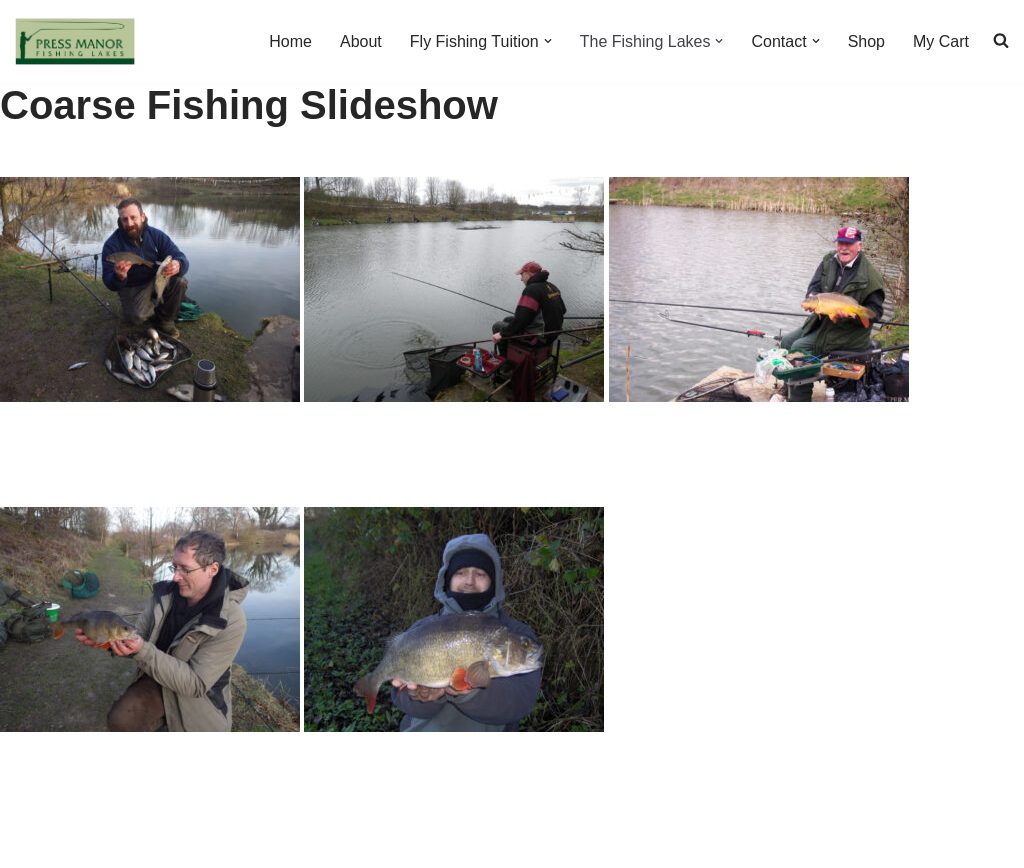 The height and width of the screenshot is (868, 1024). I want to click on [button], so click(548, 41).